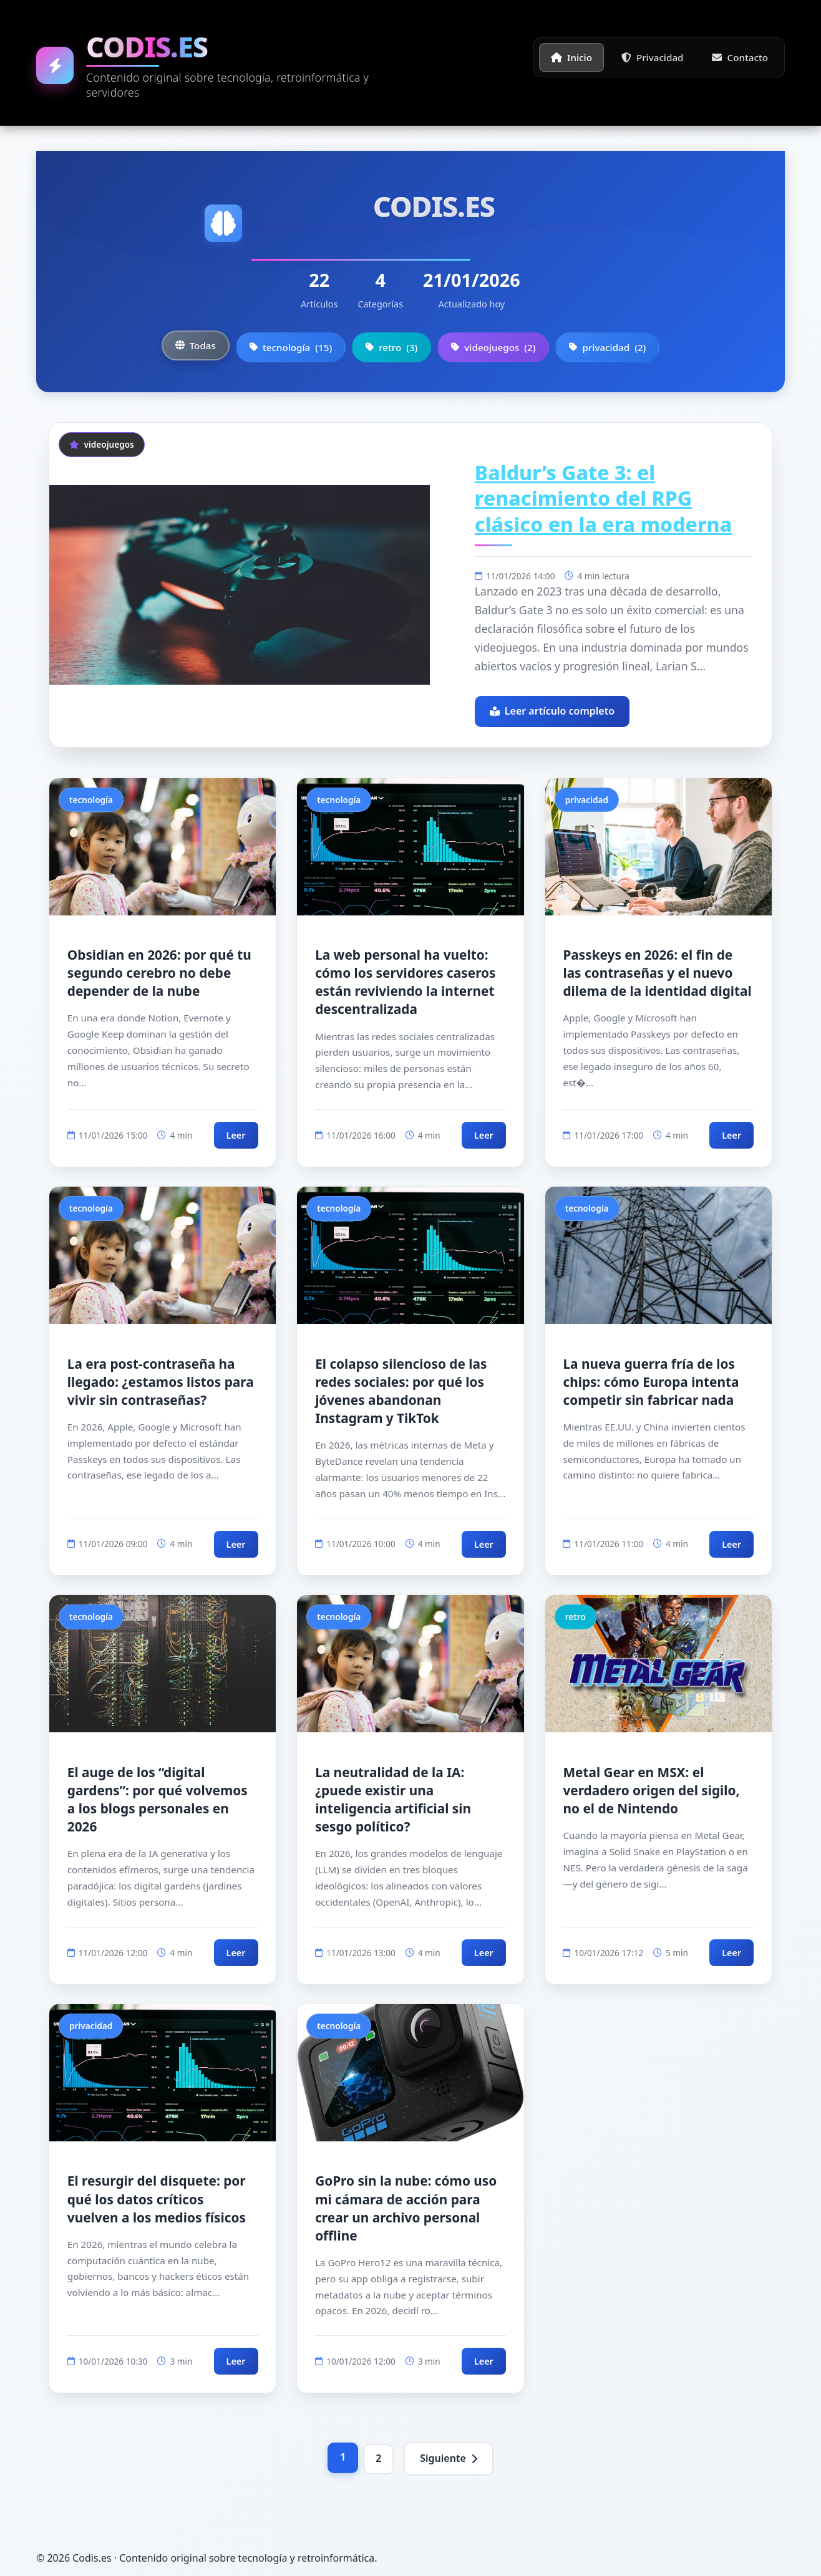  Describe the element at coordinates (552, 711) in the screenshot. I see `Leer artículo completo` at that location.